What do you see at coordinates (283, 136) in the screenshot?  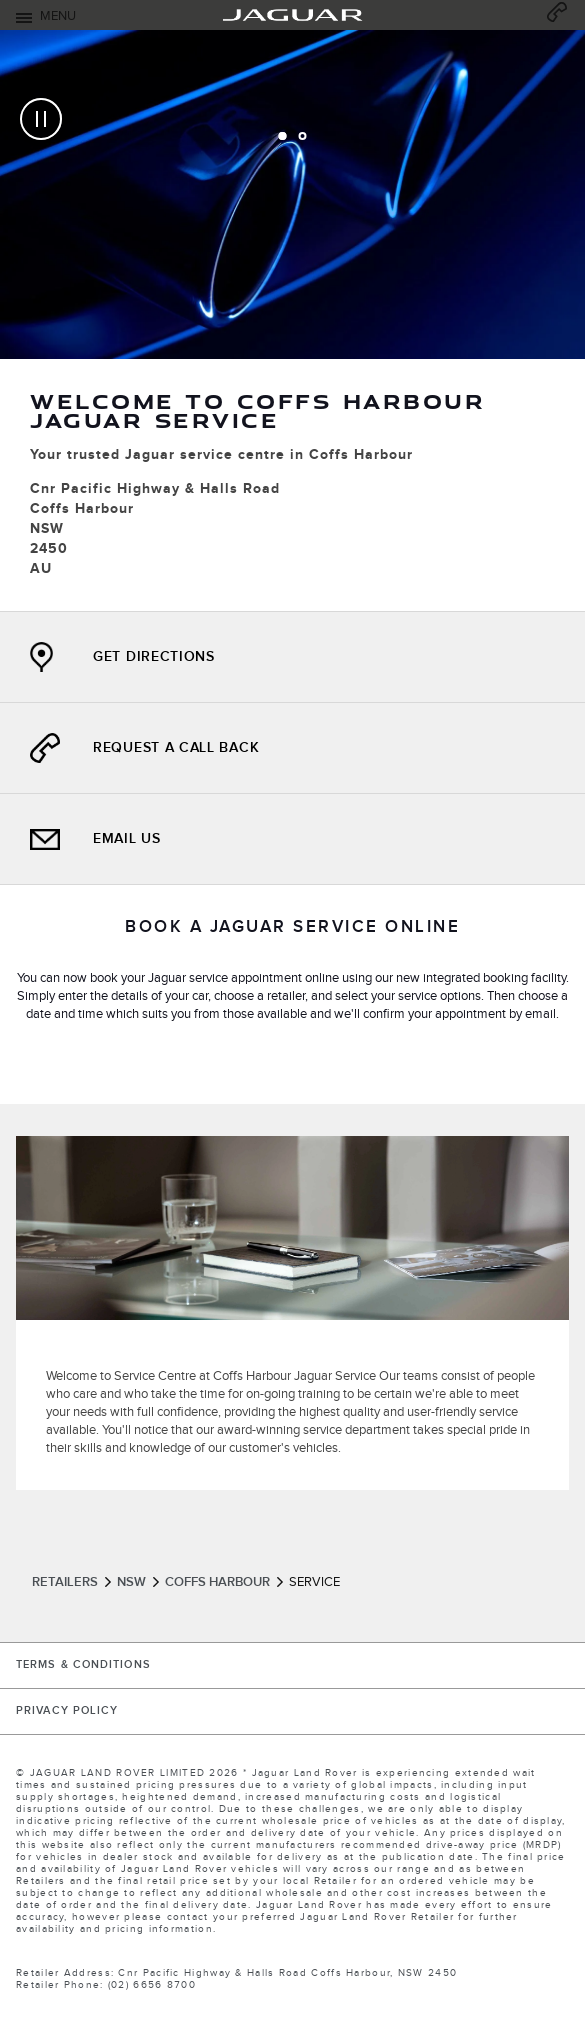 I see `[tab]` at bounding box center [283, 136].